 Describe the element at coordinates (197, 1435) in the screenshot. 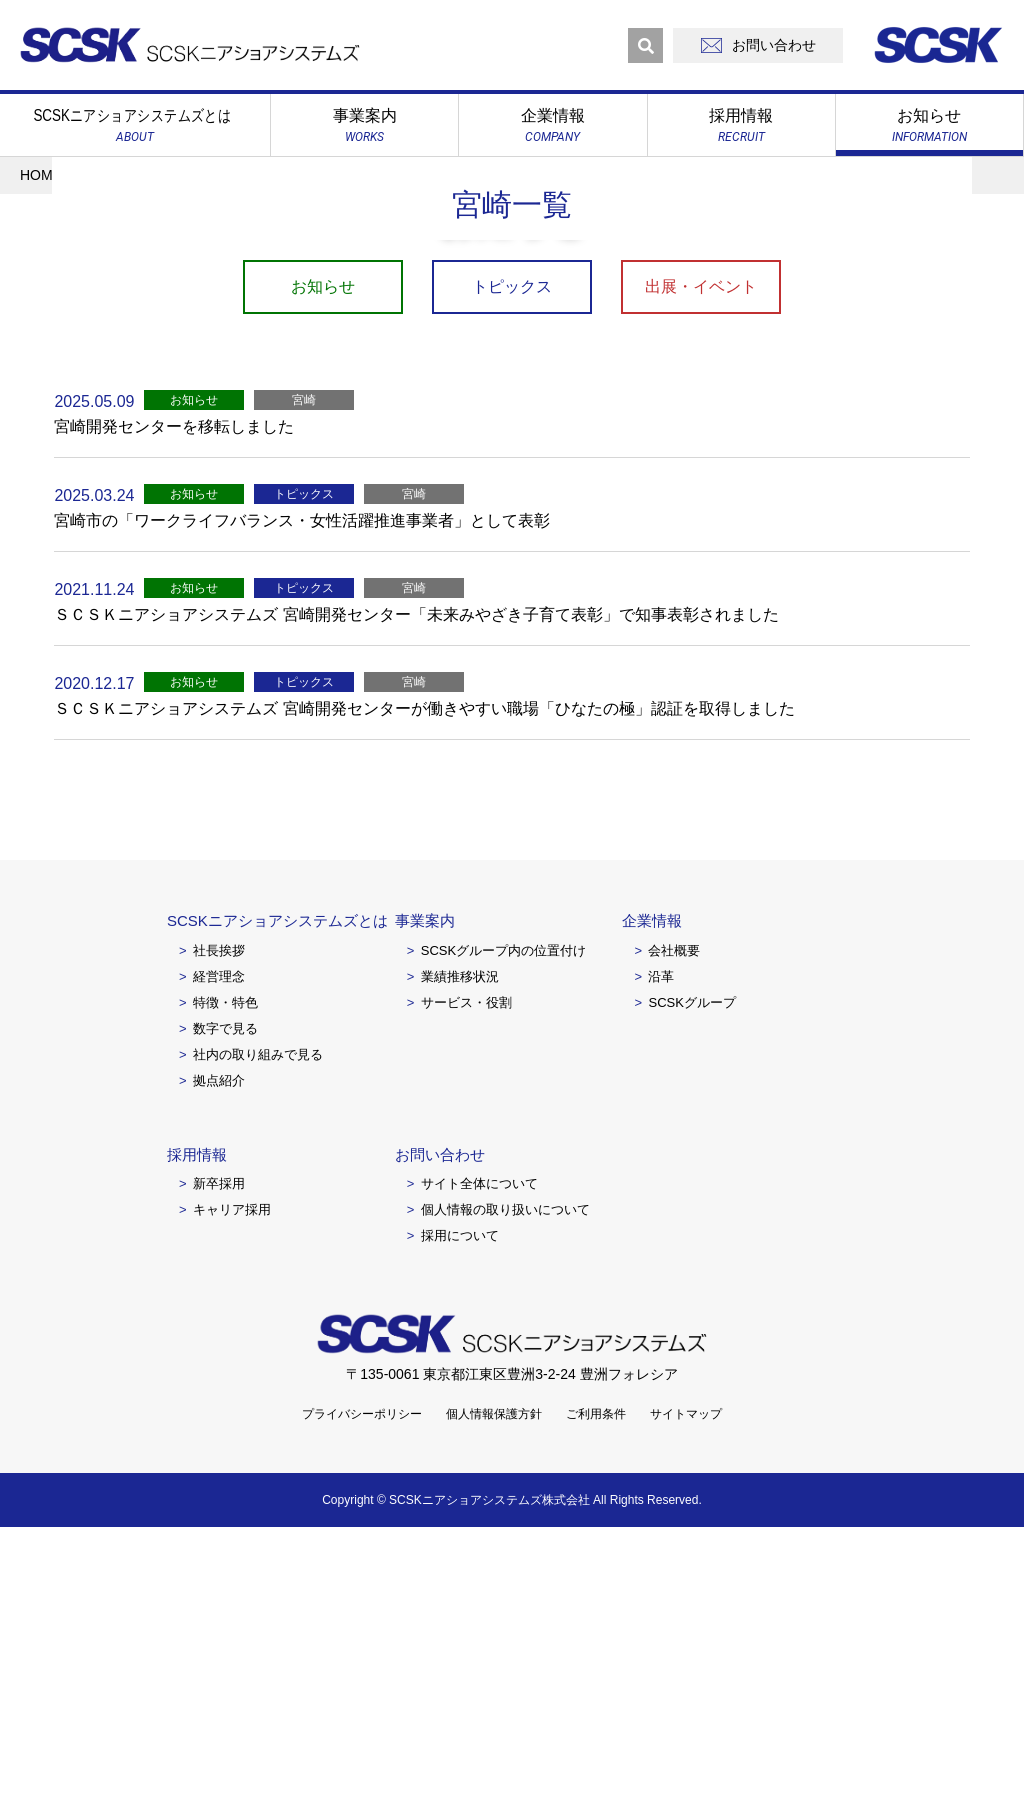

I see `採用情報` at that location.